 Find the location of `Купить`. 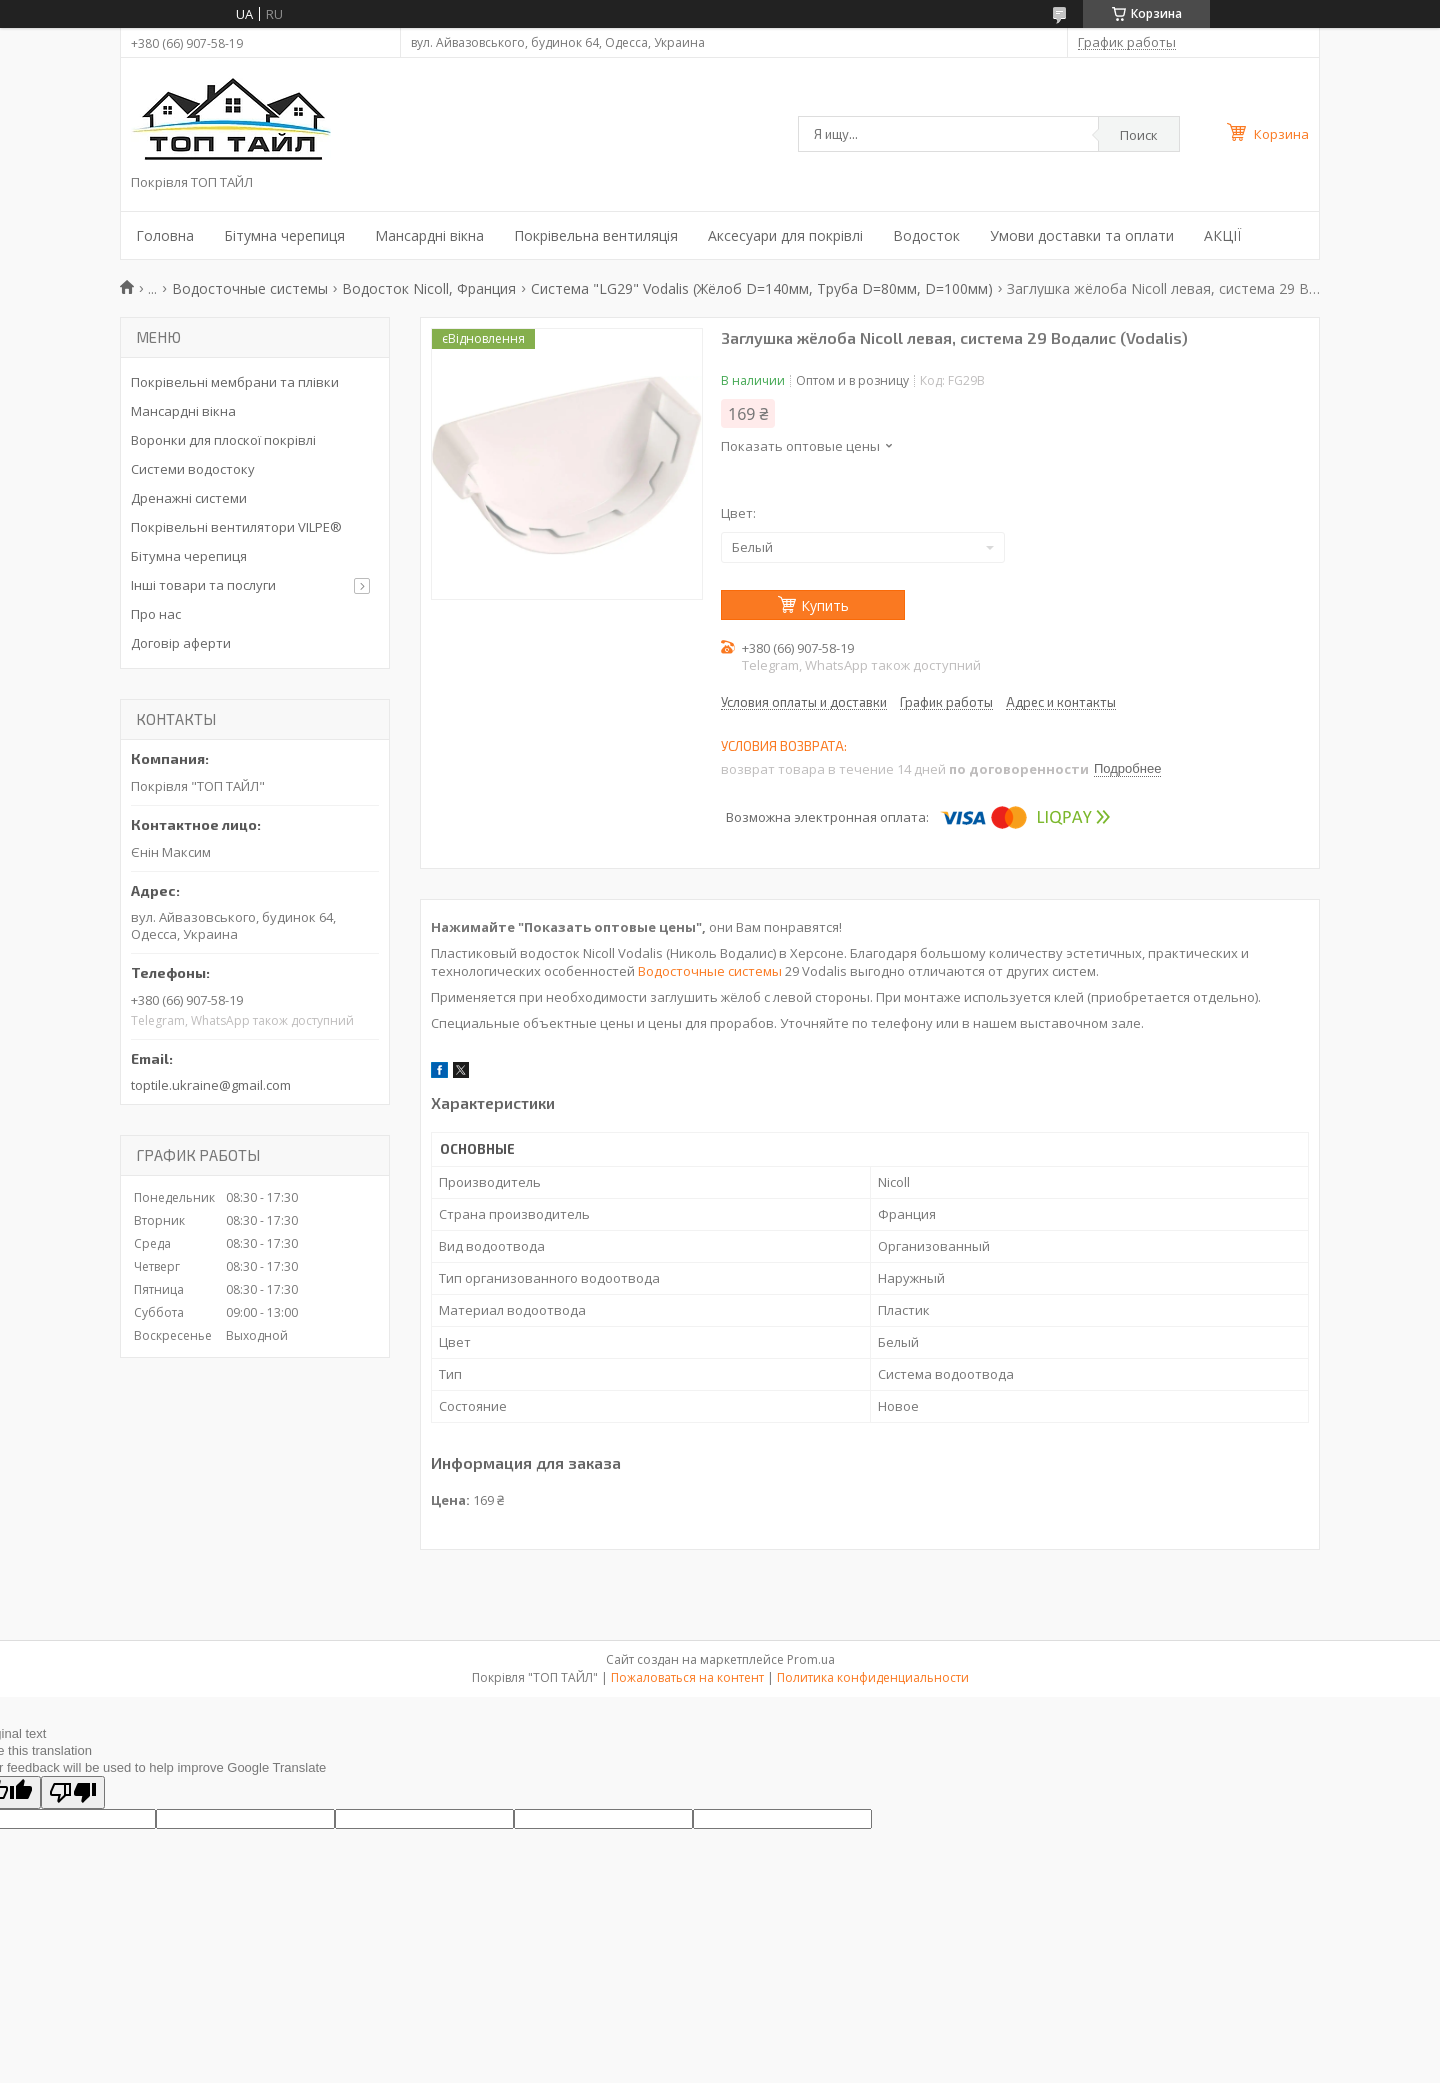

Купить is located at coordinates (825, 605).